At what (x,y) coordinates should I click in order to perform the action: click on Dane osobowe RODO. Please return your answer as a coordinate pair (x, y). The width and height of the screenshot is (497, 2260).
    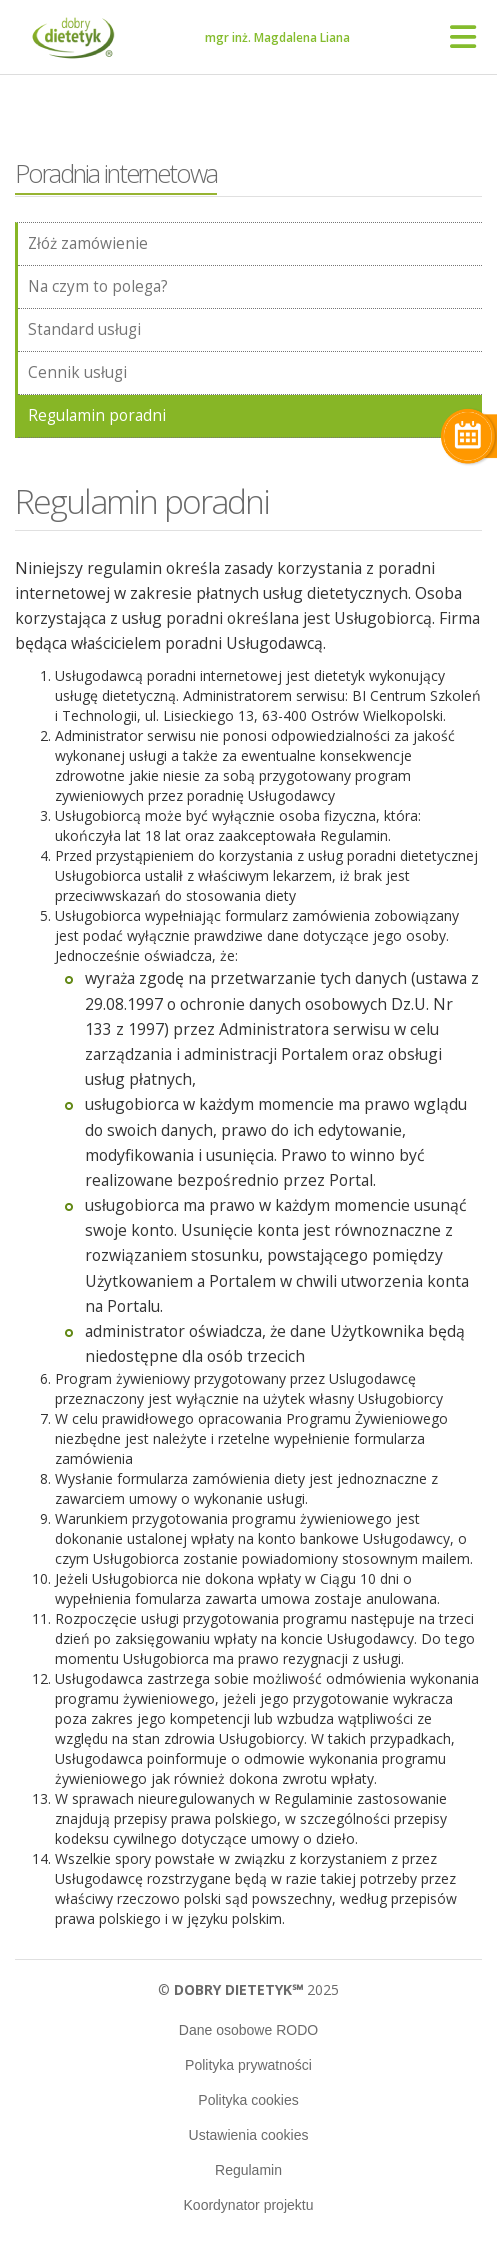
    Looking at the image, I should click on (248, 2030).